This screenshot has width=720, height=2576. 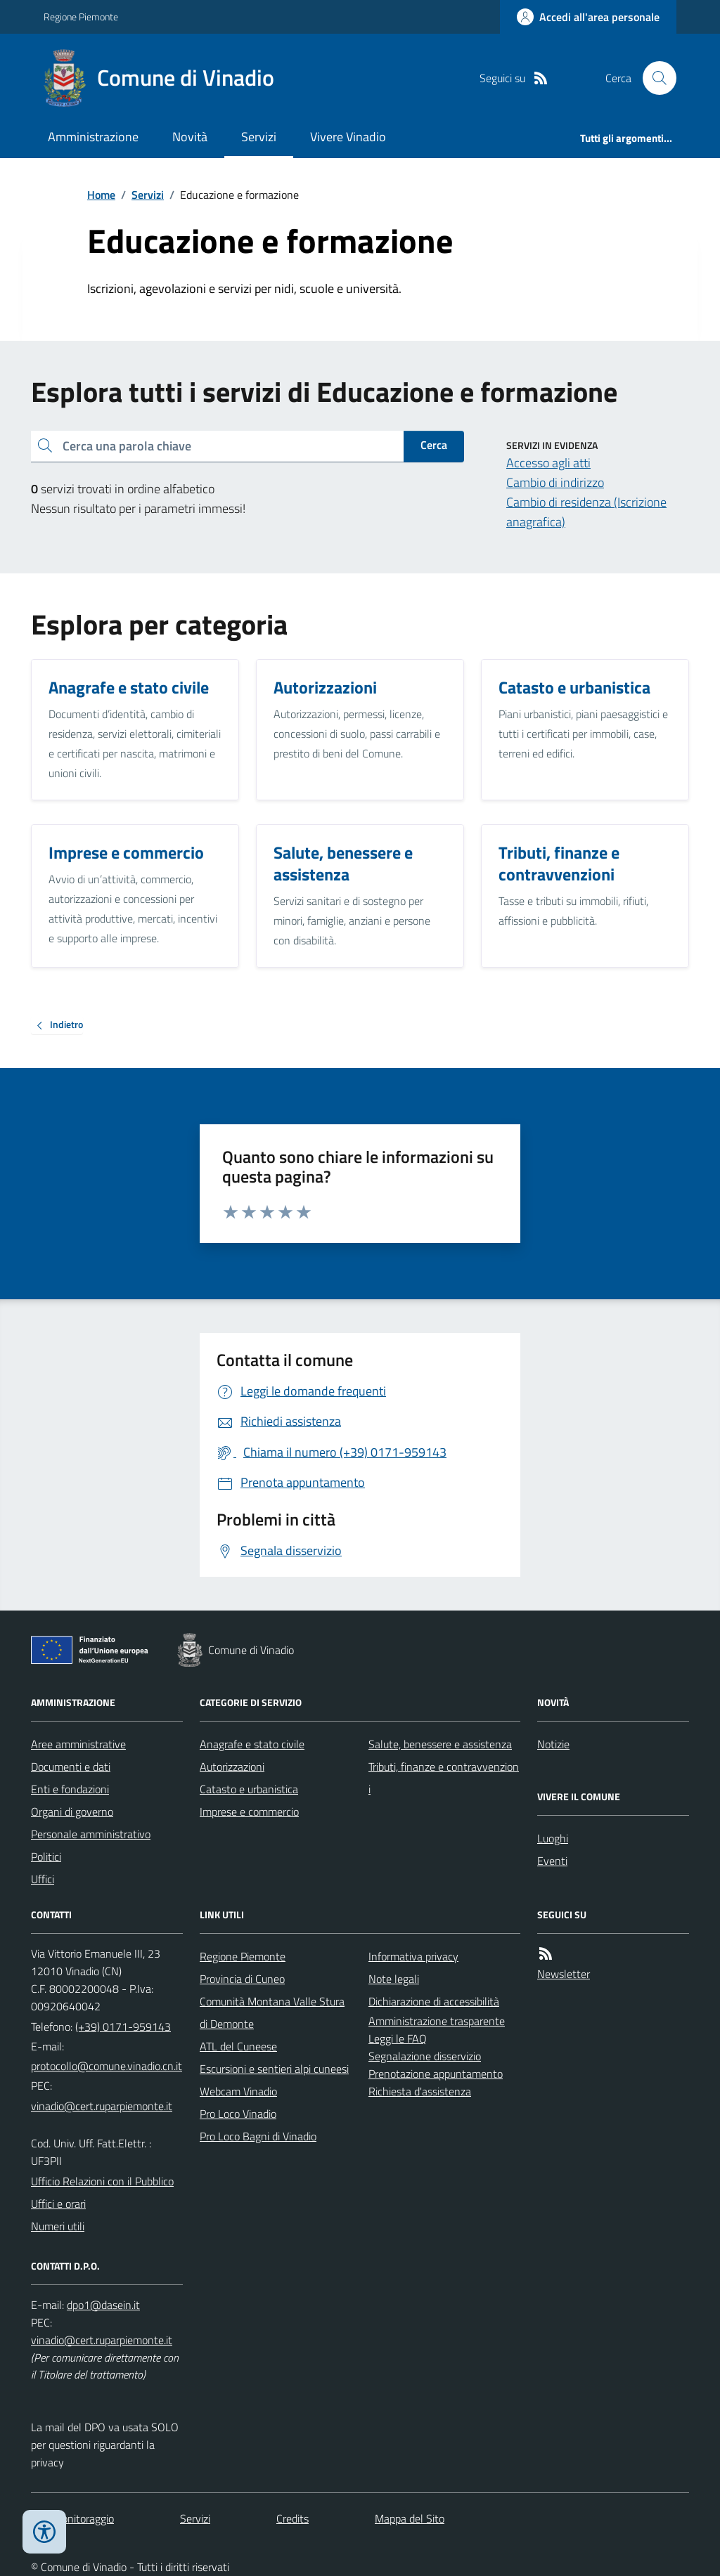 What do you see at coordinates (424, 2056) in the screenshot?
I see `Segnalazione disservizio` at bounding box center [424, 2056].